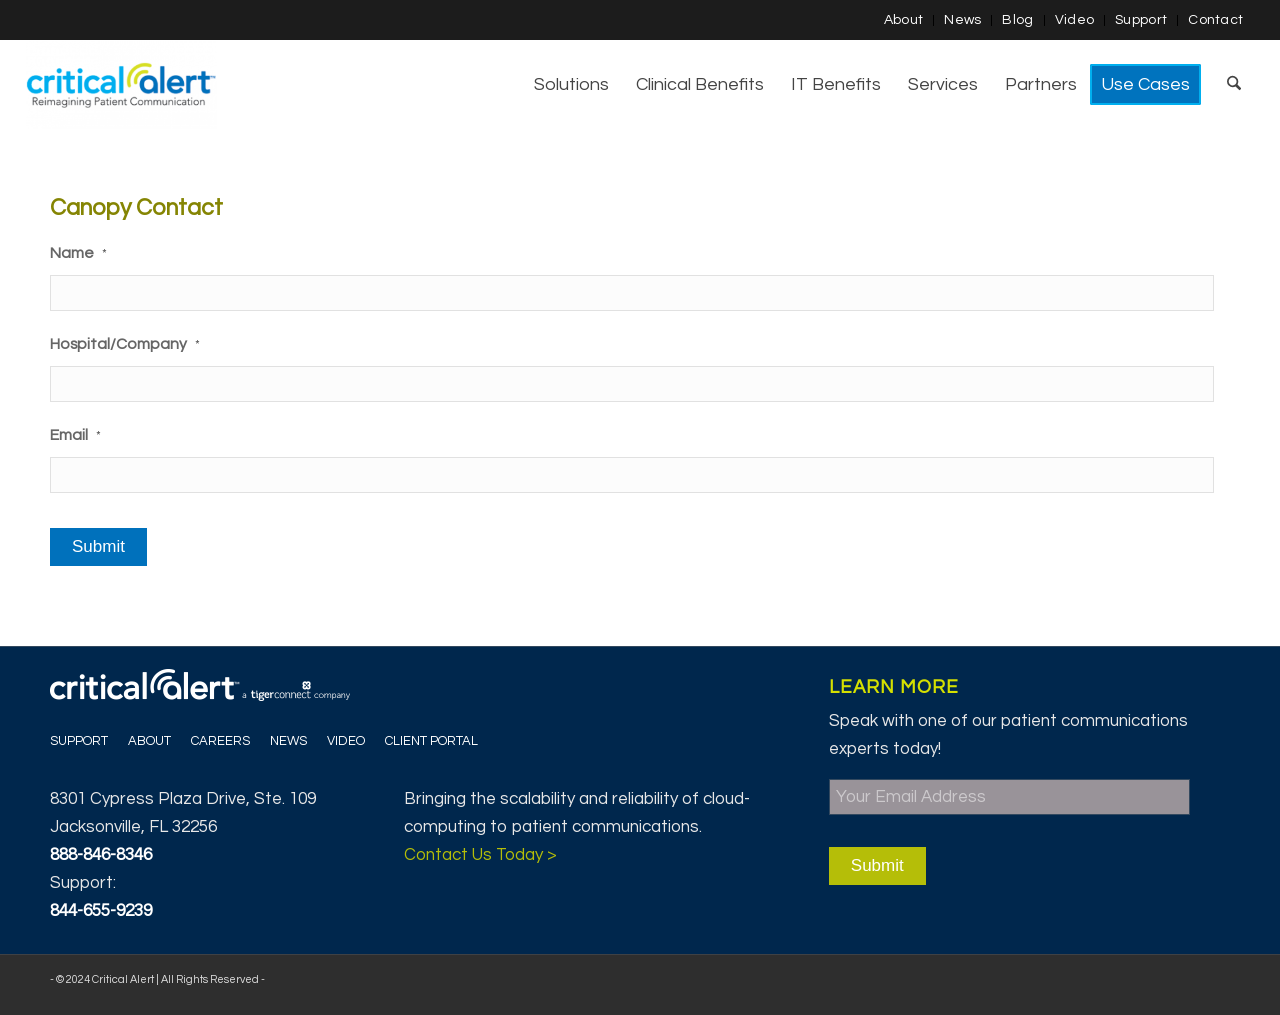  Describe the element at coordinates (1215, 20) in the screenshot. I see `Contact` at that location.